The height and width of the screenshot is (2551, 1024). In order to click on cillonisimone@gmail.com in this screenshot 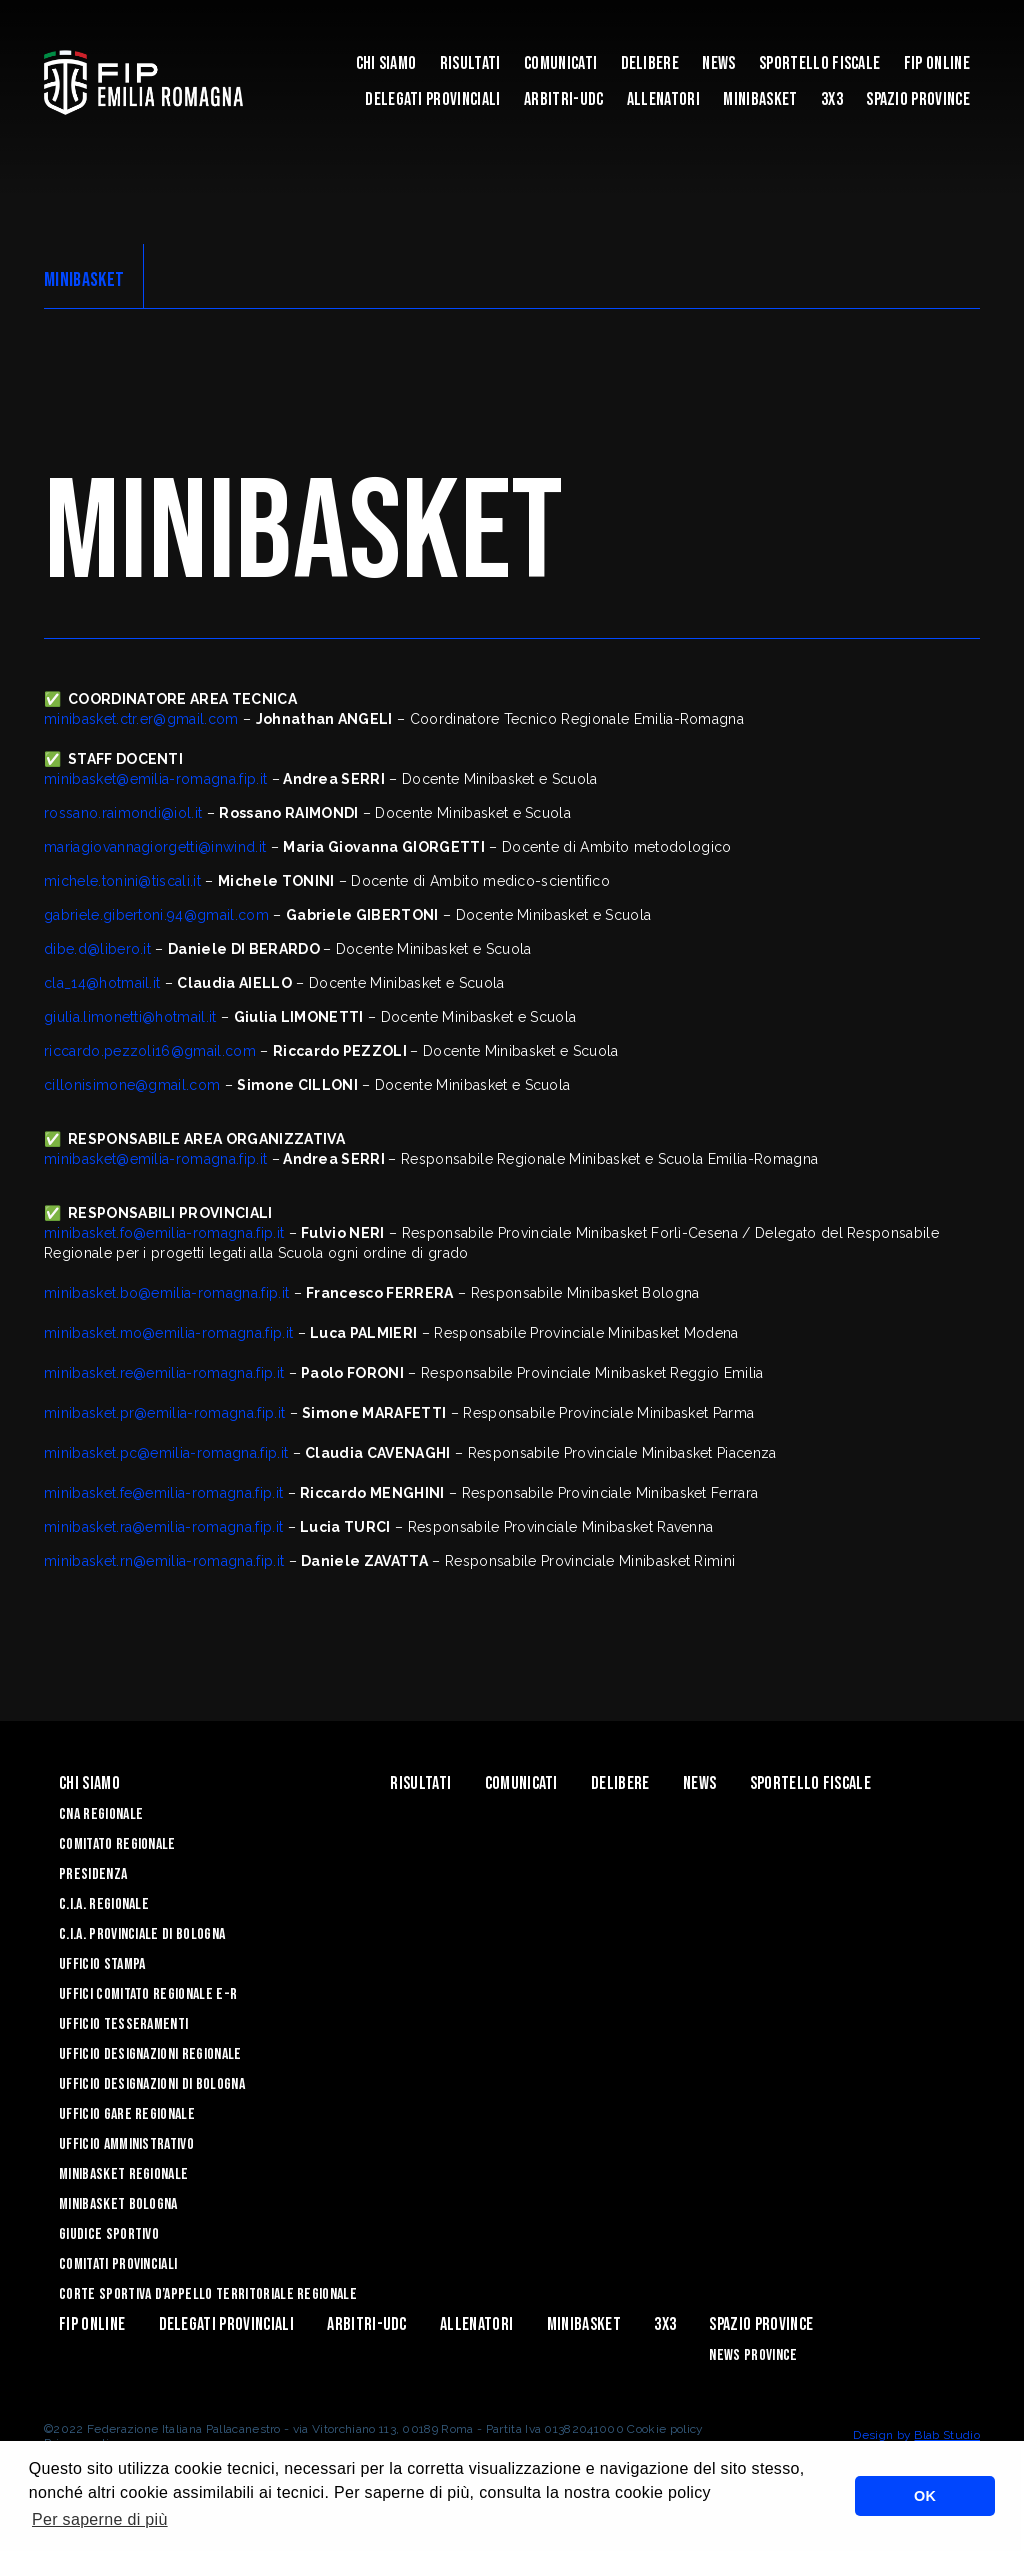, I will do `click(132, 1085)`.